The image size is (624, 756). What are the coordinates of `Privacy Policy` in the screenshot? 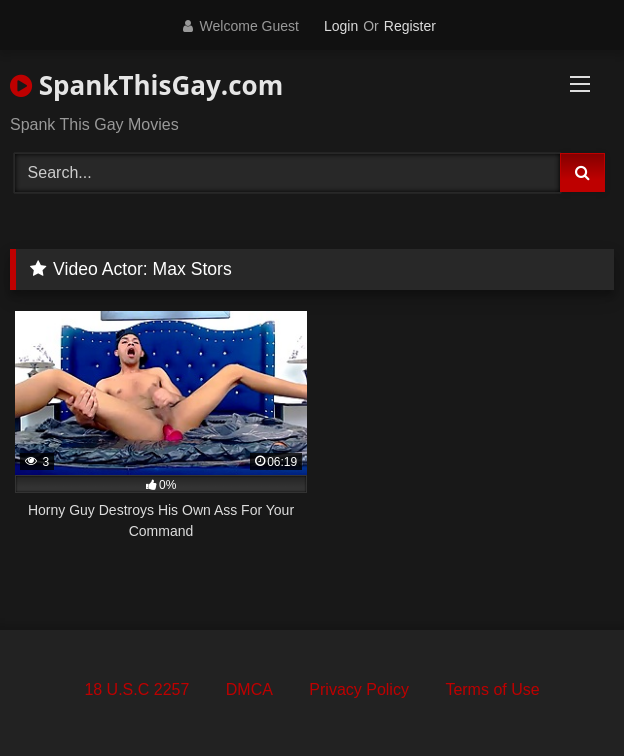 It's located at (359, 689).